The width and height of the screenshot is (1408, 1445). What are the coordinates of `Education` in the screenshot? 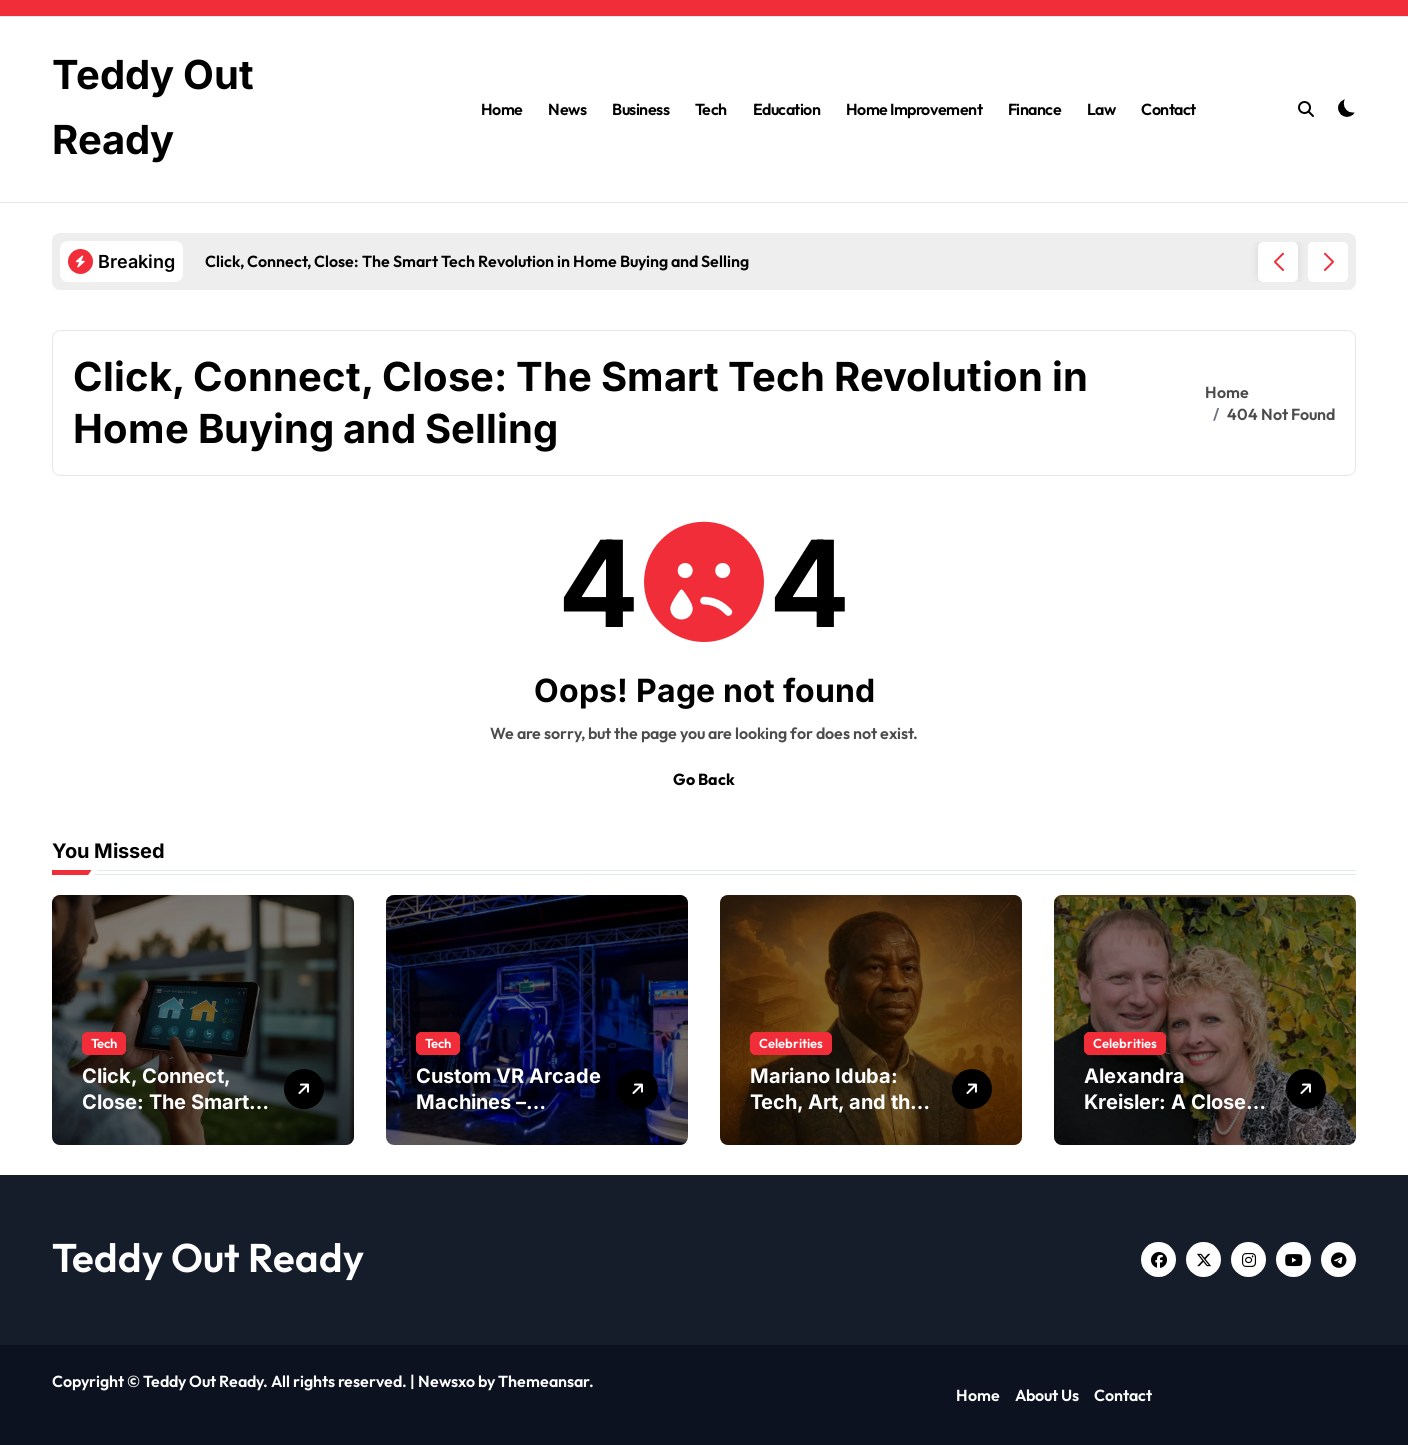 It's located at (787, 109).